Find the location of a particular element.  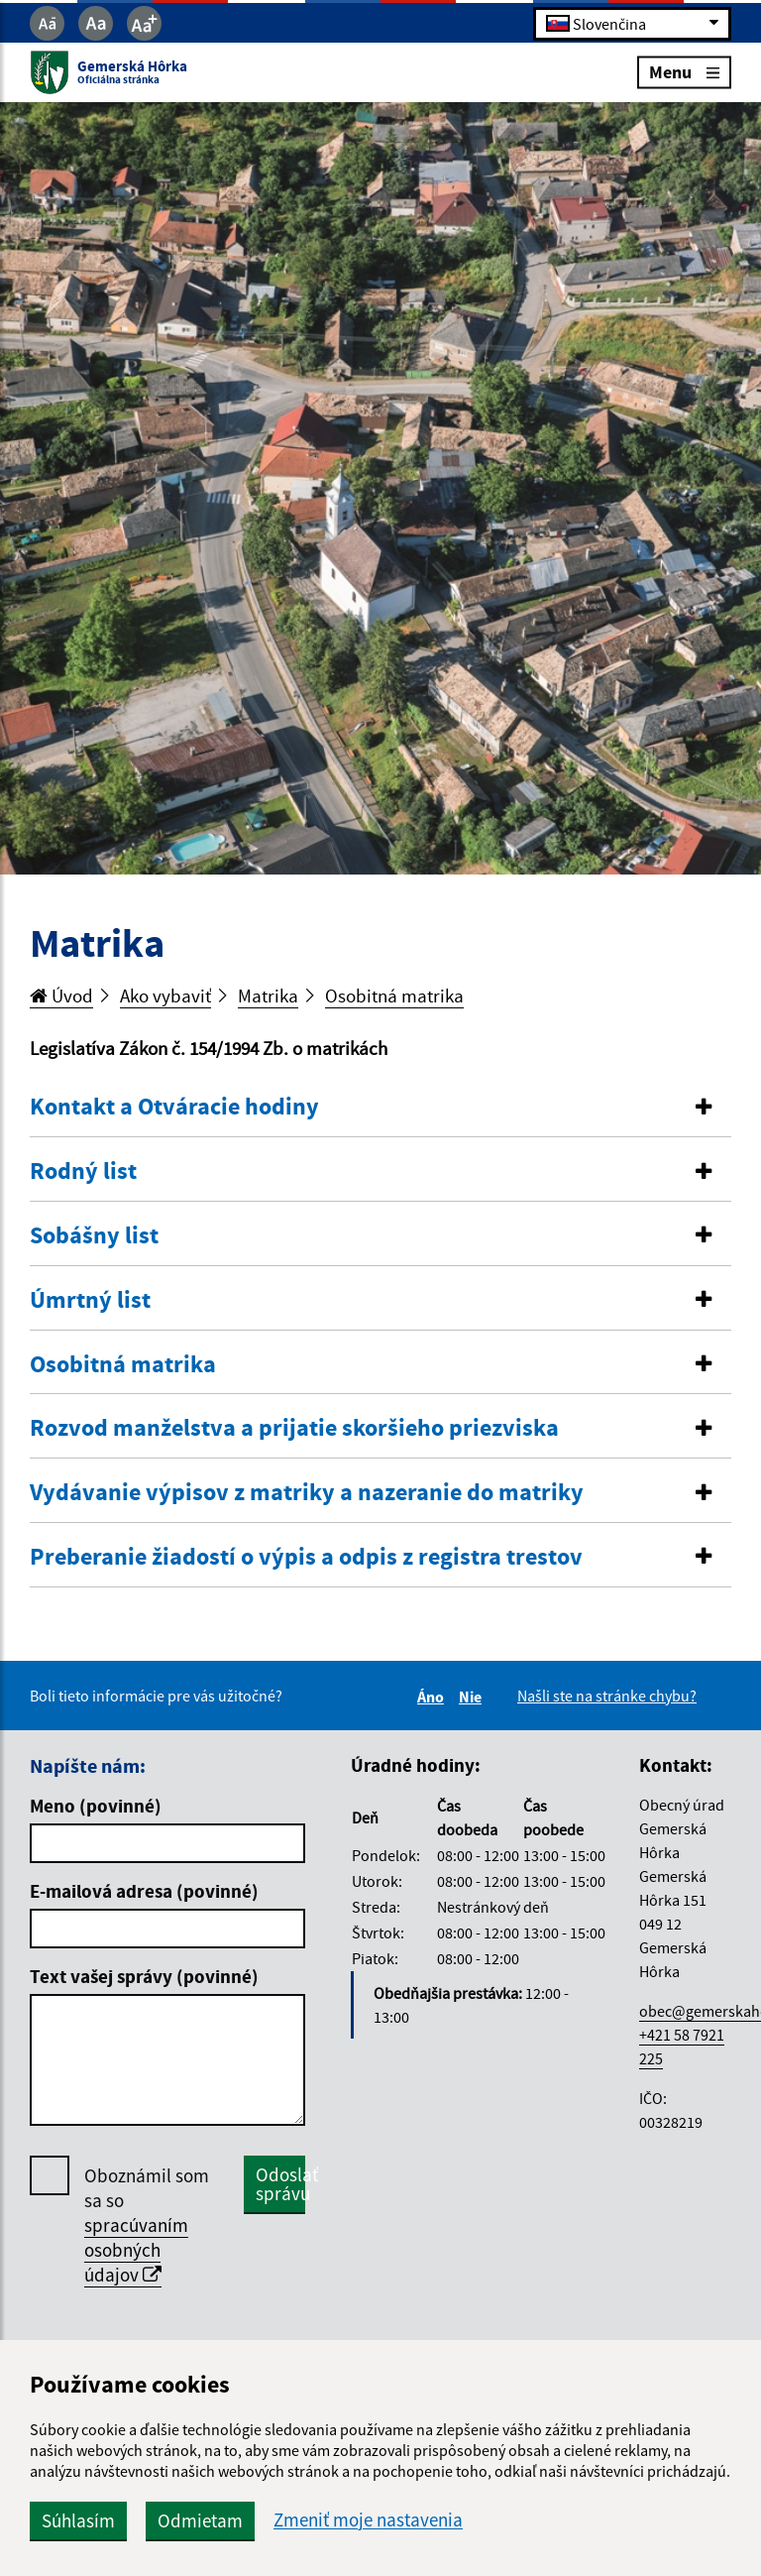

Našli ste na stránke chybu? is located at coordinates (607, 1695).